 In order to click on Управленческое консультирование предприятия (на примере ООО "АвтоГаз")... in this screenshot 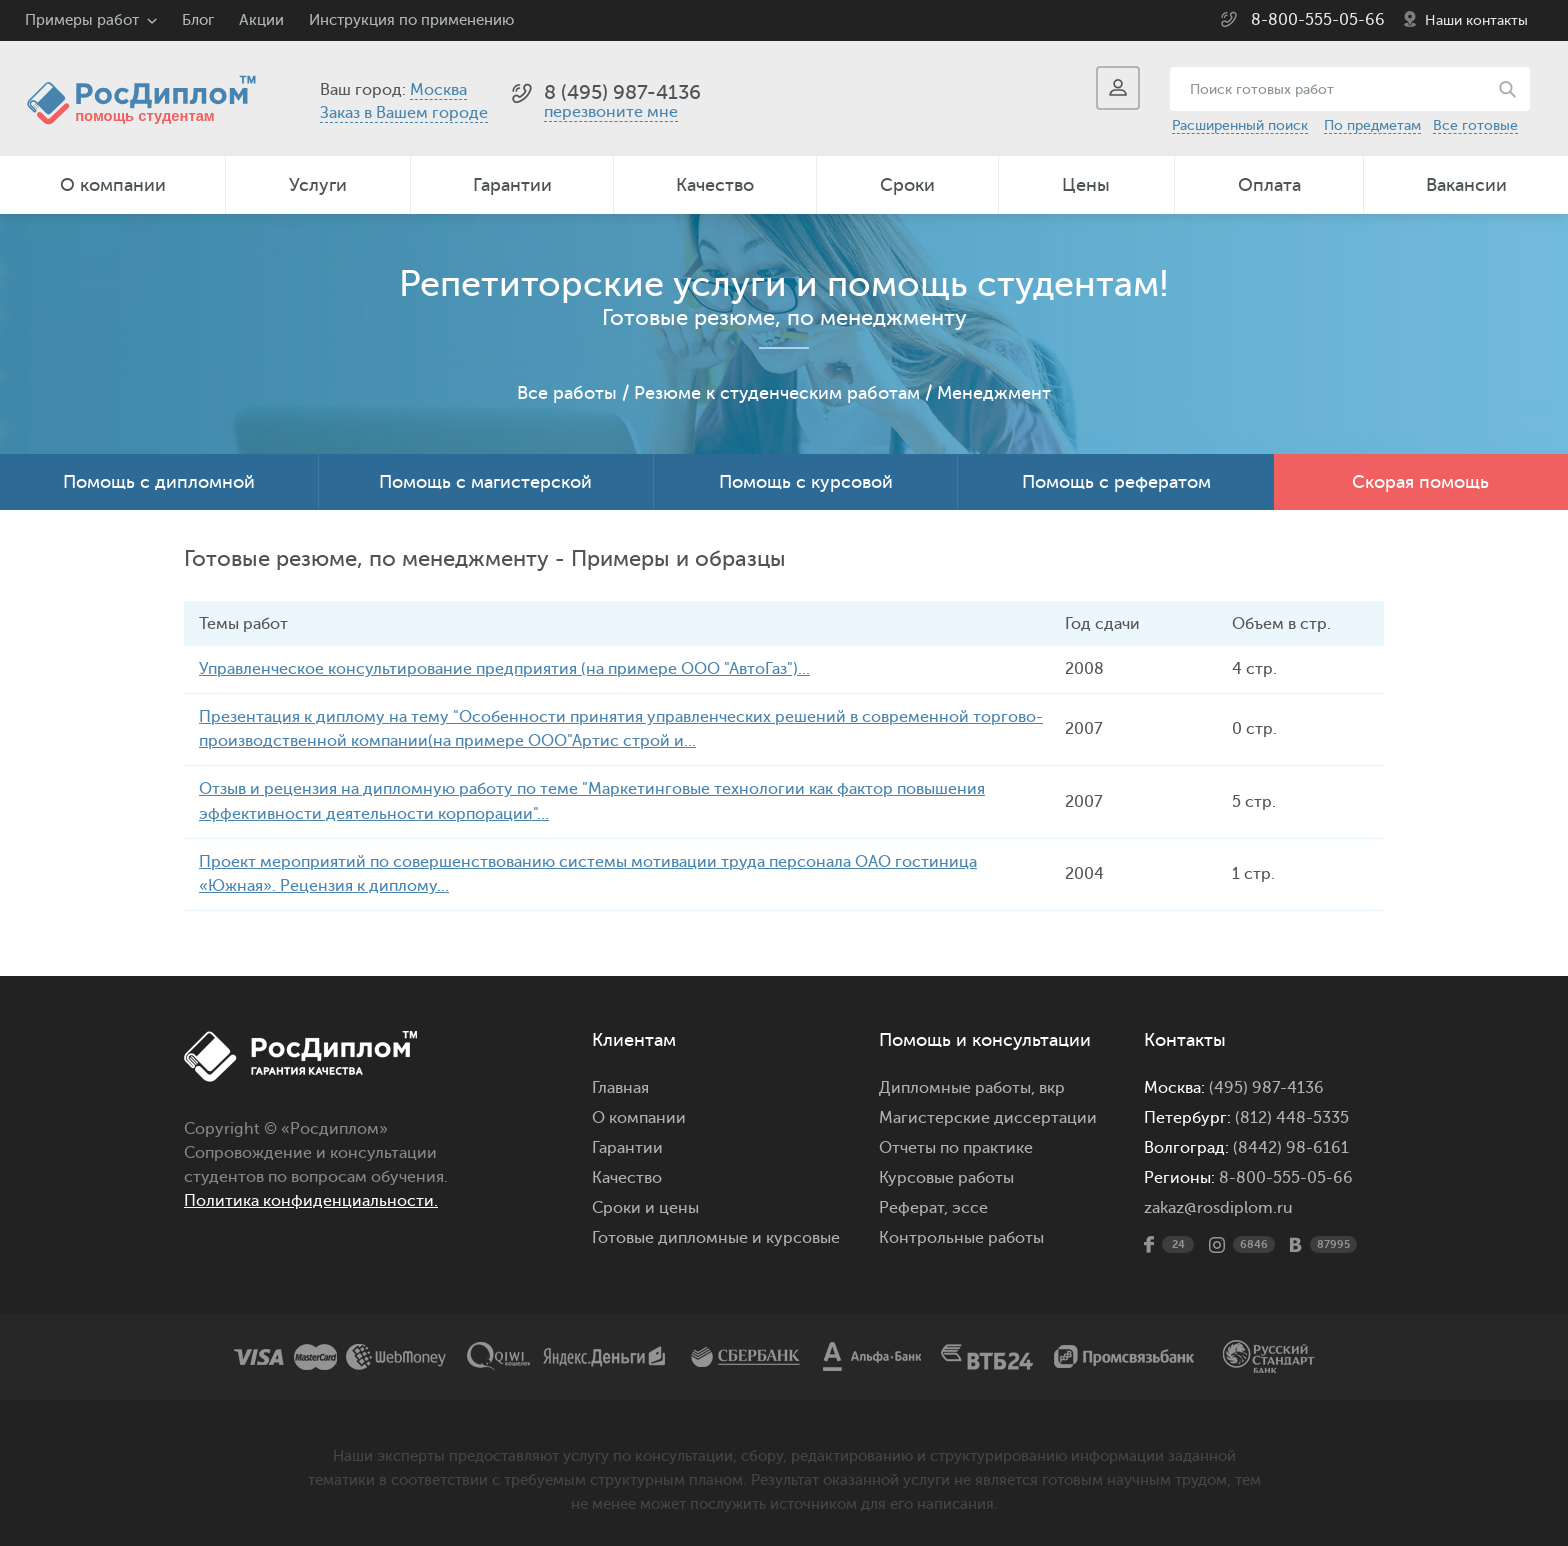, I will do `click(504, 669)`.